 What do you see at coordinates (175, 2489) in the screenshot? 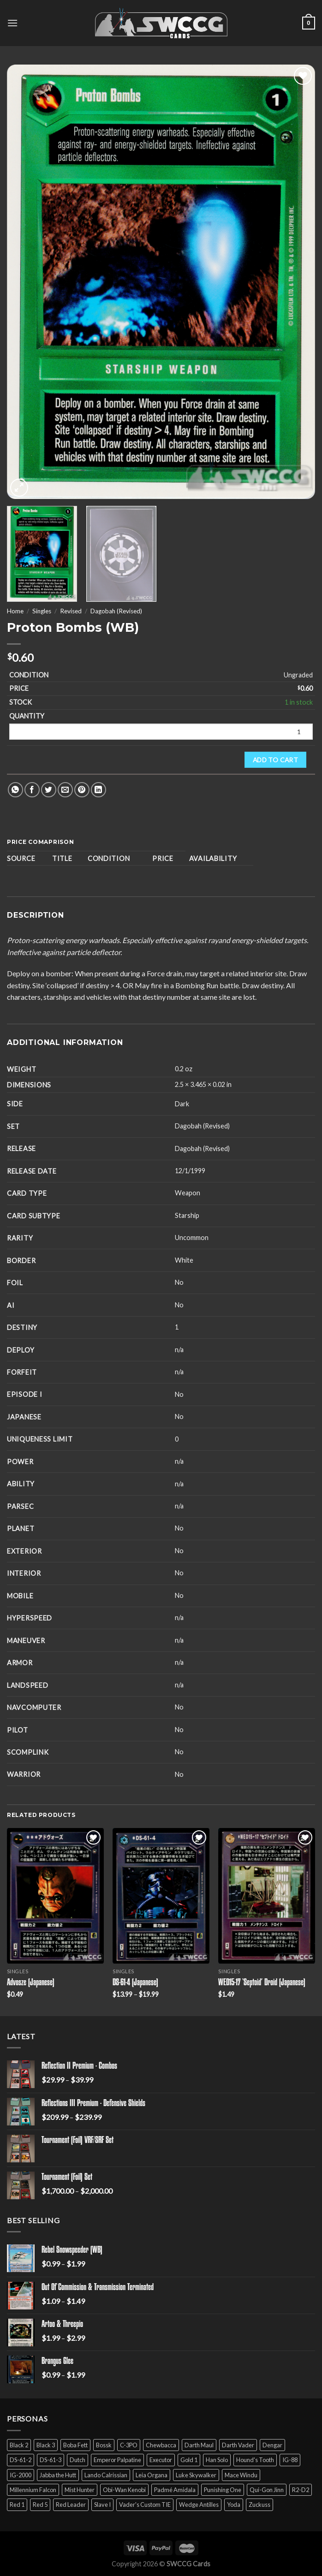
I see `Padmé Amidala [Padmé Amidala (7 products)]` at bounding box center [175, 2489].